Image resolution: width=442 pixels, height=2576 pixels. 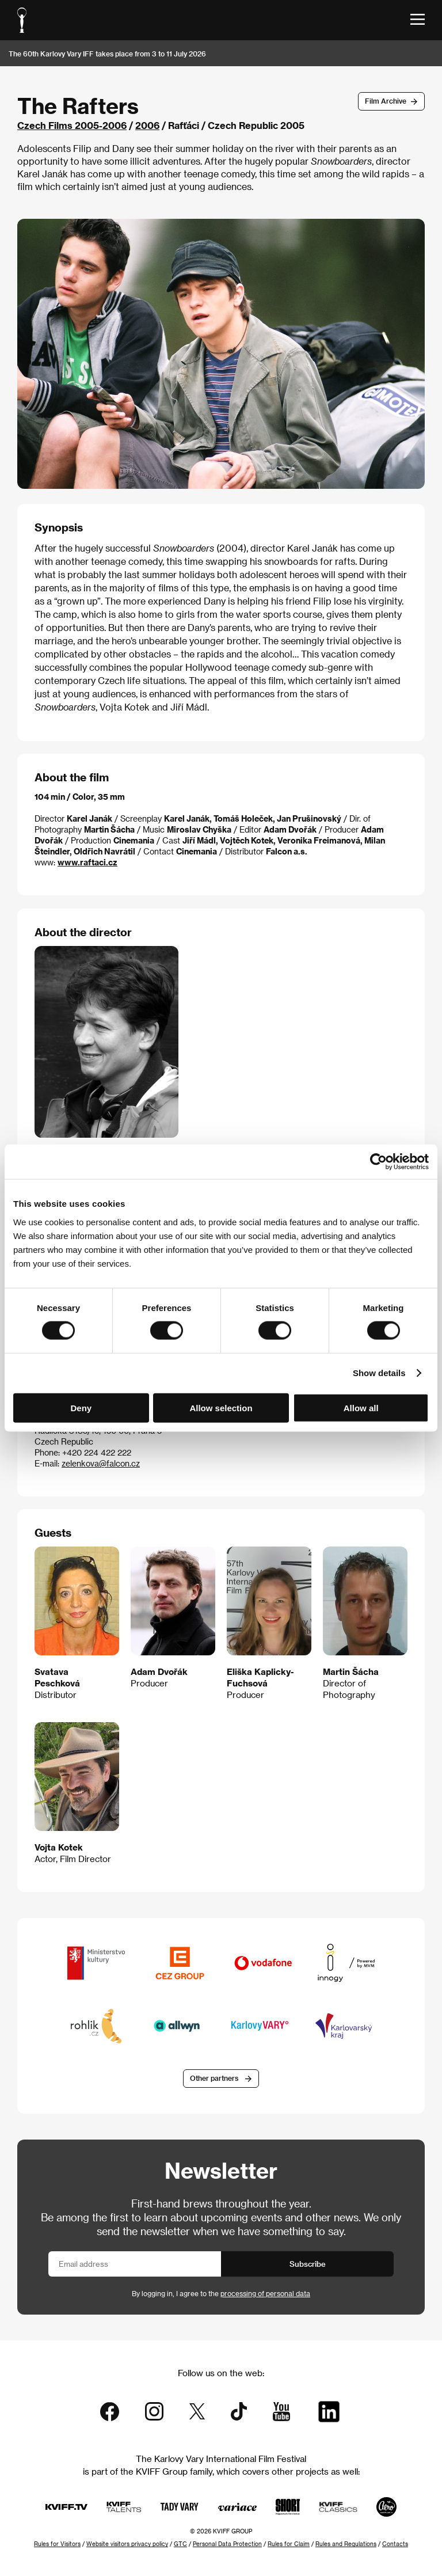 What do you see at coordinates (180, 2543) in the screenshot?
I see `GTC` at bounding box center [180, 2543].